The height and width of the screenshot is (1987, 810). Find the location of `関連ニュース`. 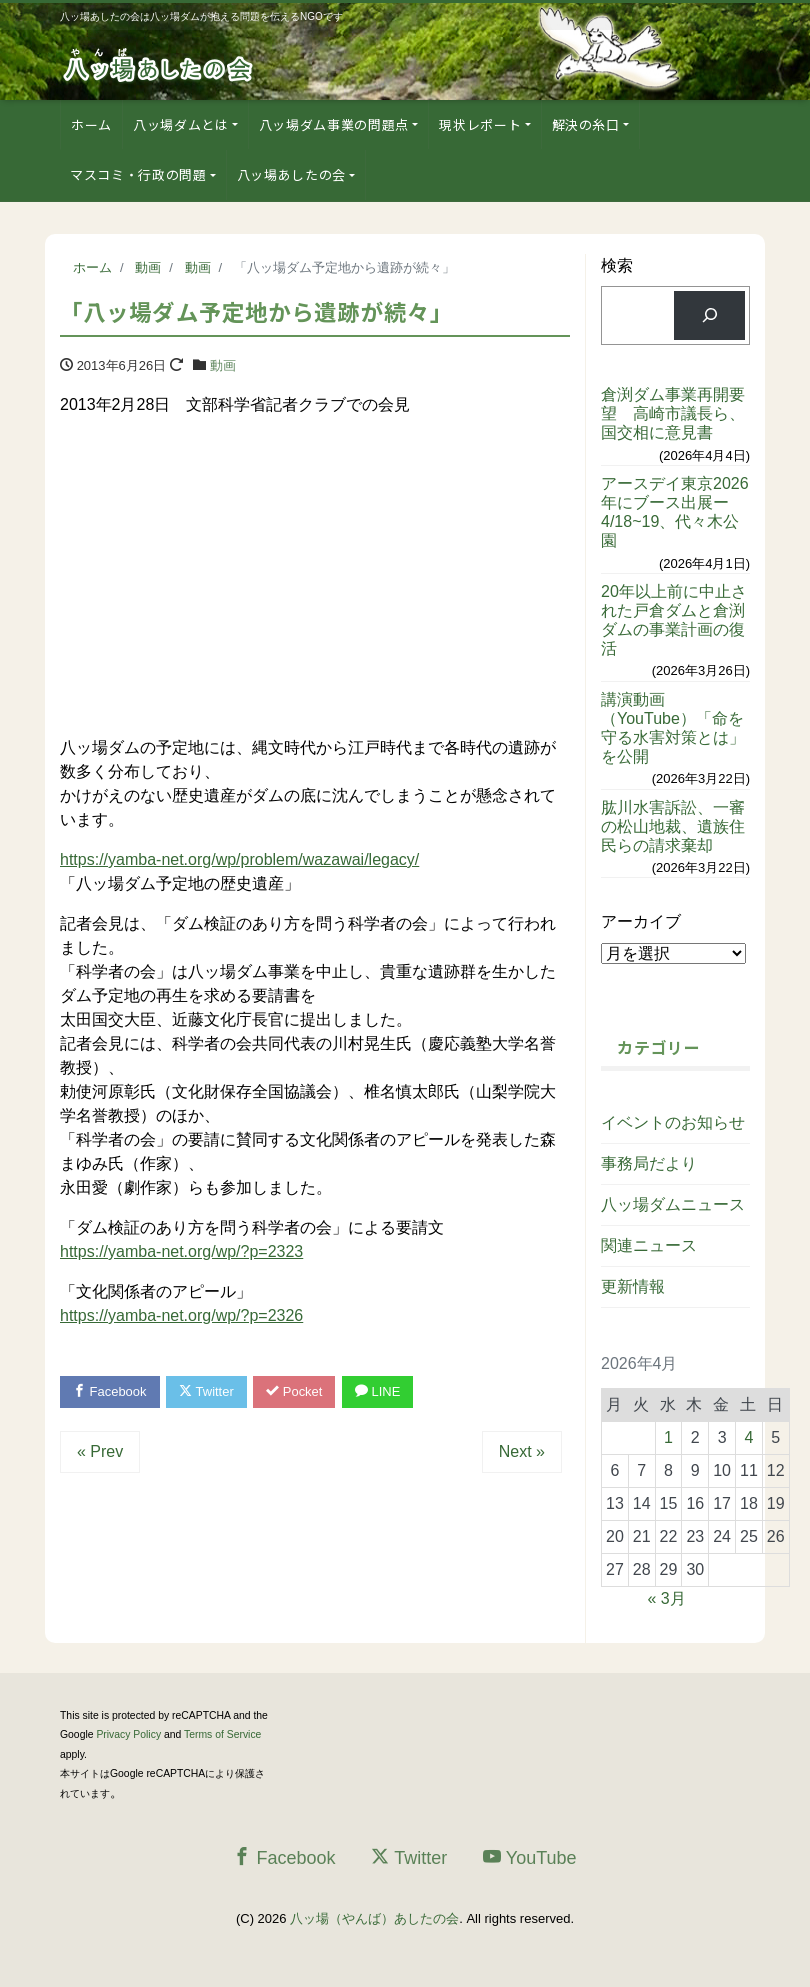

関連ニュース is located at coordinates (649, 1245).